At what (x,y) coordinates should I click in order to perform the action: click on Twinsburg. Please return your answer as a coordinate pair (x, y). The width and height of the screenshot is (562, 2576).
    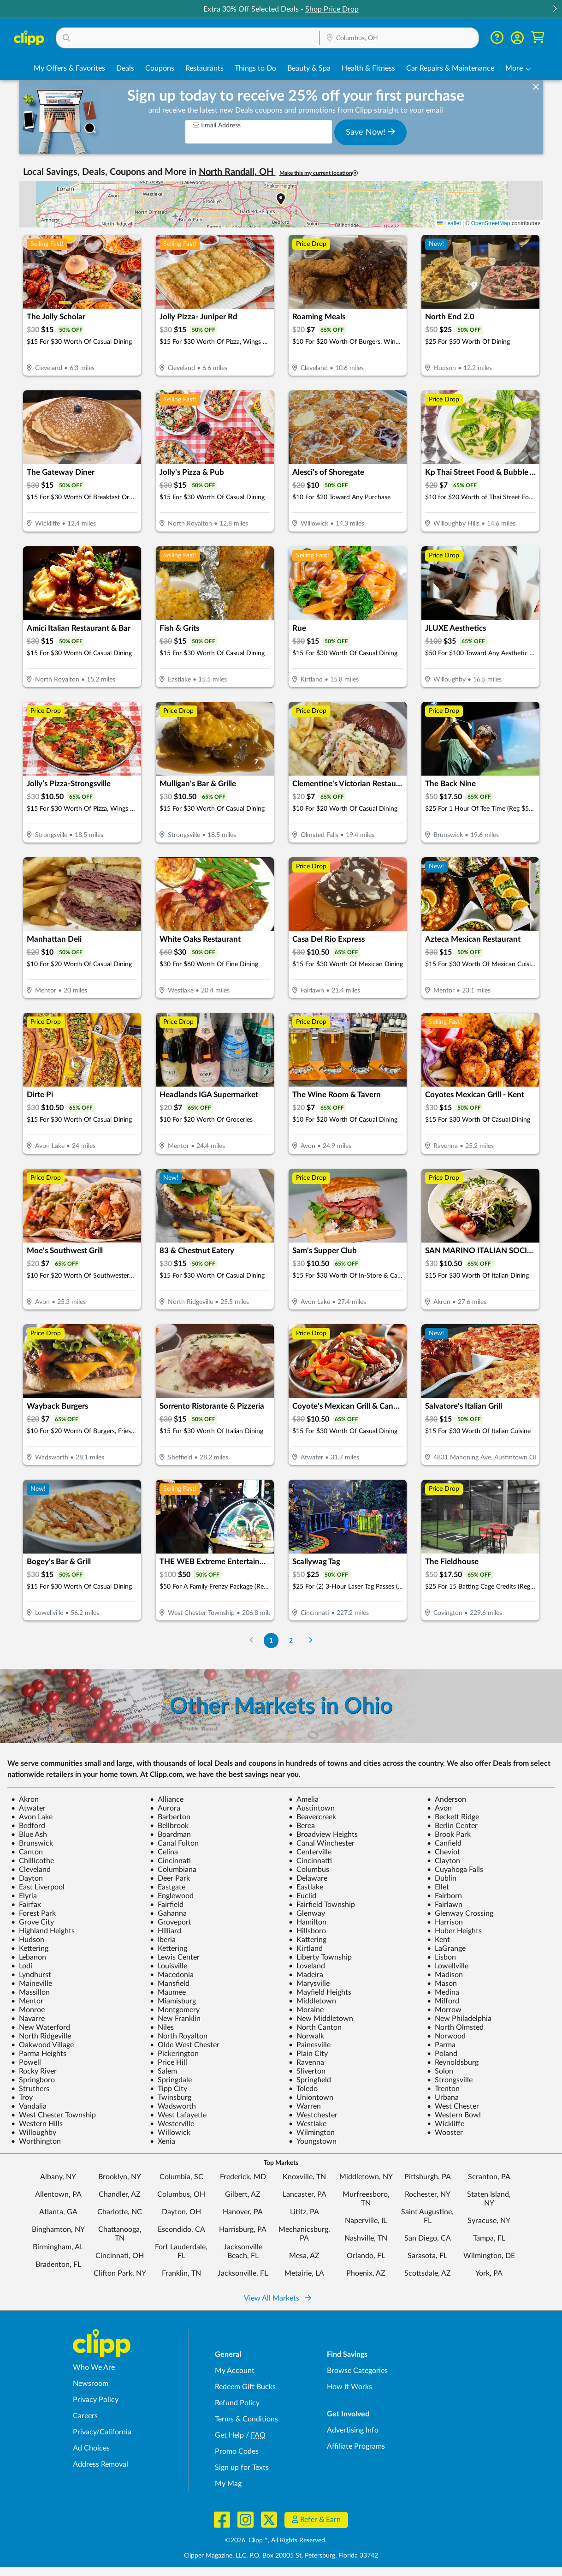
    Looking at the image, I should click on (170, 2097).